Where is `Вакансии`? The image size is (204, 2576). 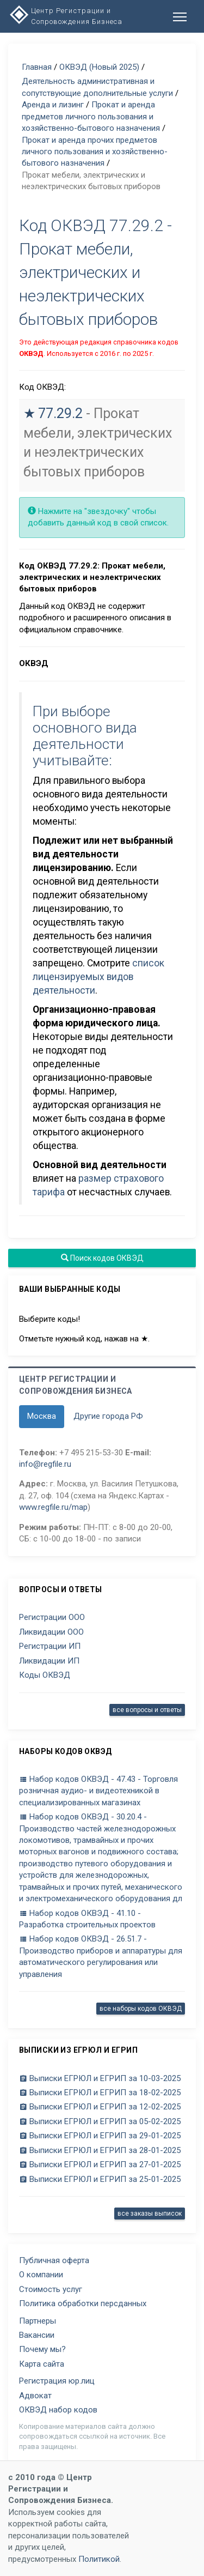 Вакансии is located at coordinates (36, 2335).